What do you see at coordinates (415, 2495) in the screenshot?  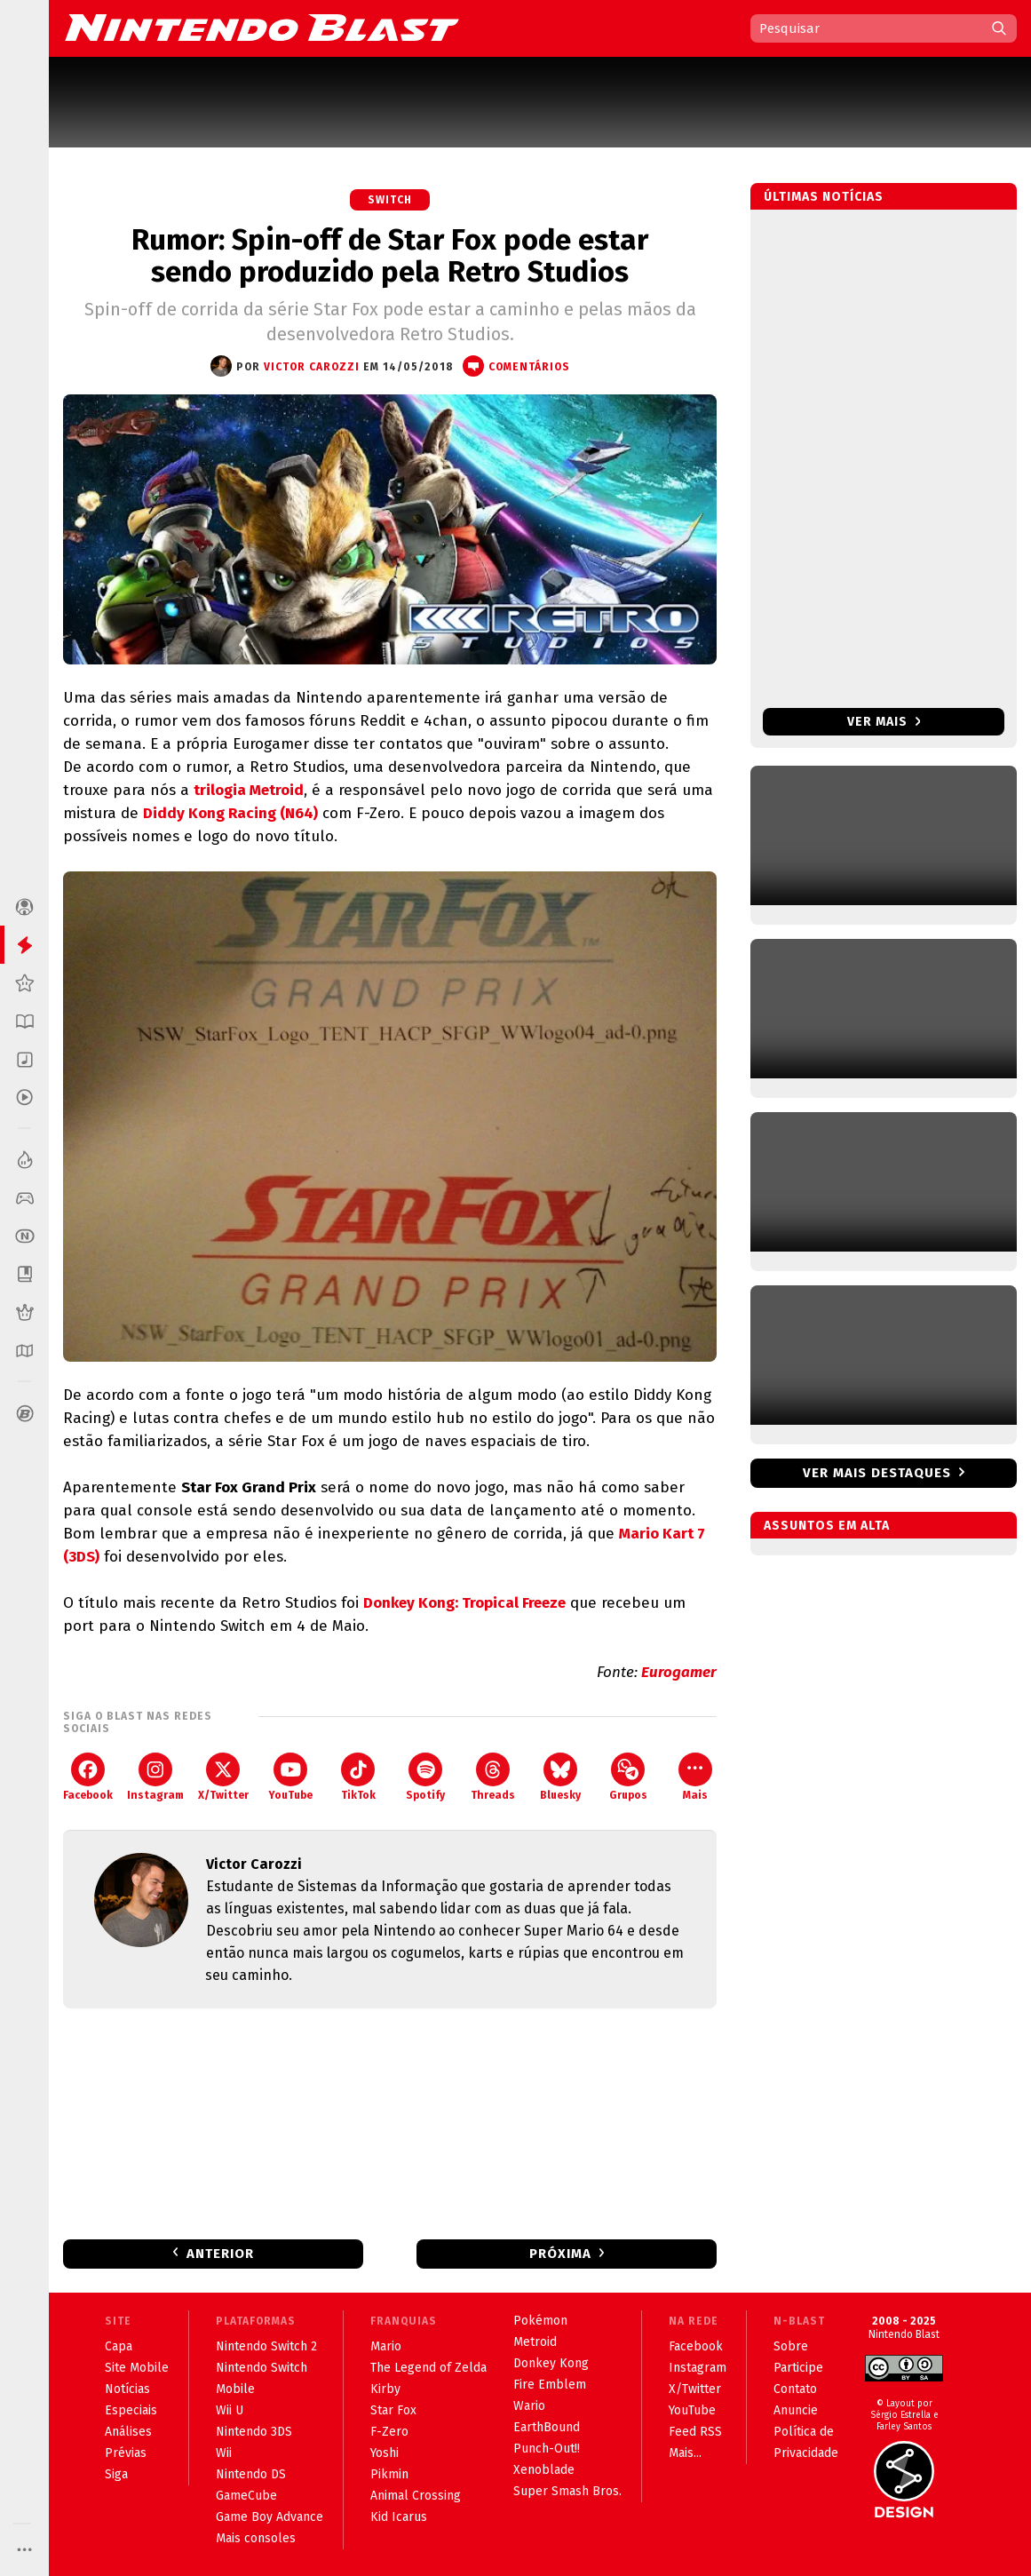 I see `Animal Crossing` at bounding box center [415, 2495].